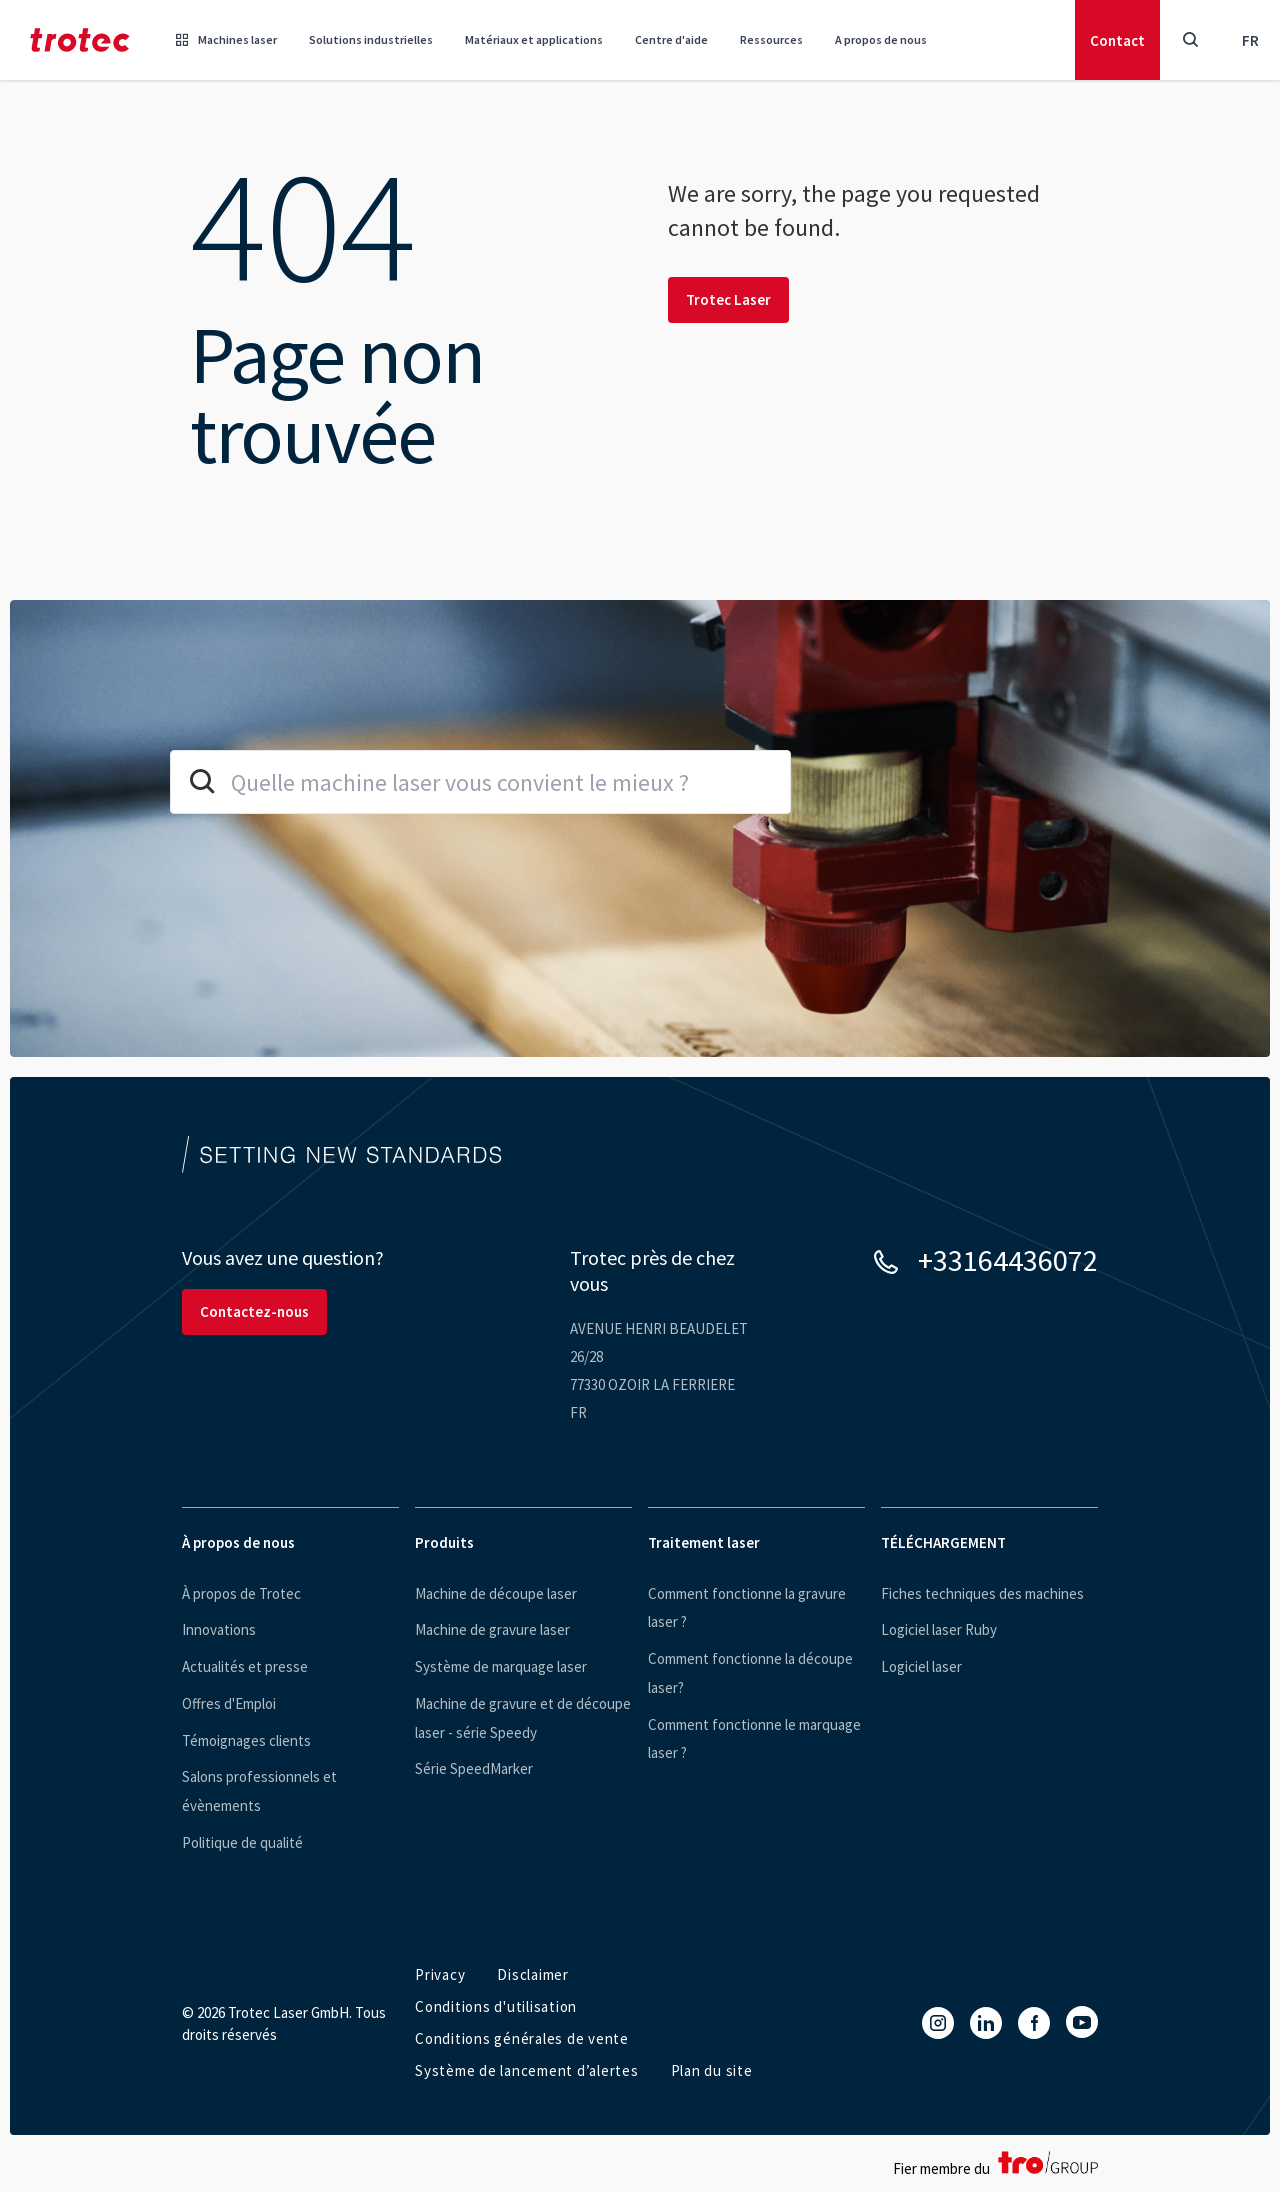  What do you see at coordinates (1250, 40) in the screenshot?
I see `fr` at bounding box center [1250, 40].